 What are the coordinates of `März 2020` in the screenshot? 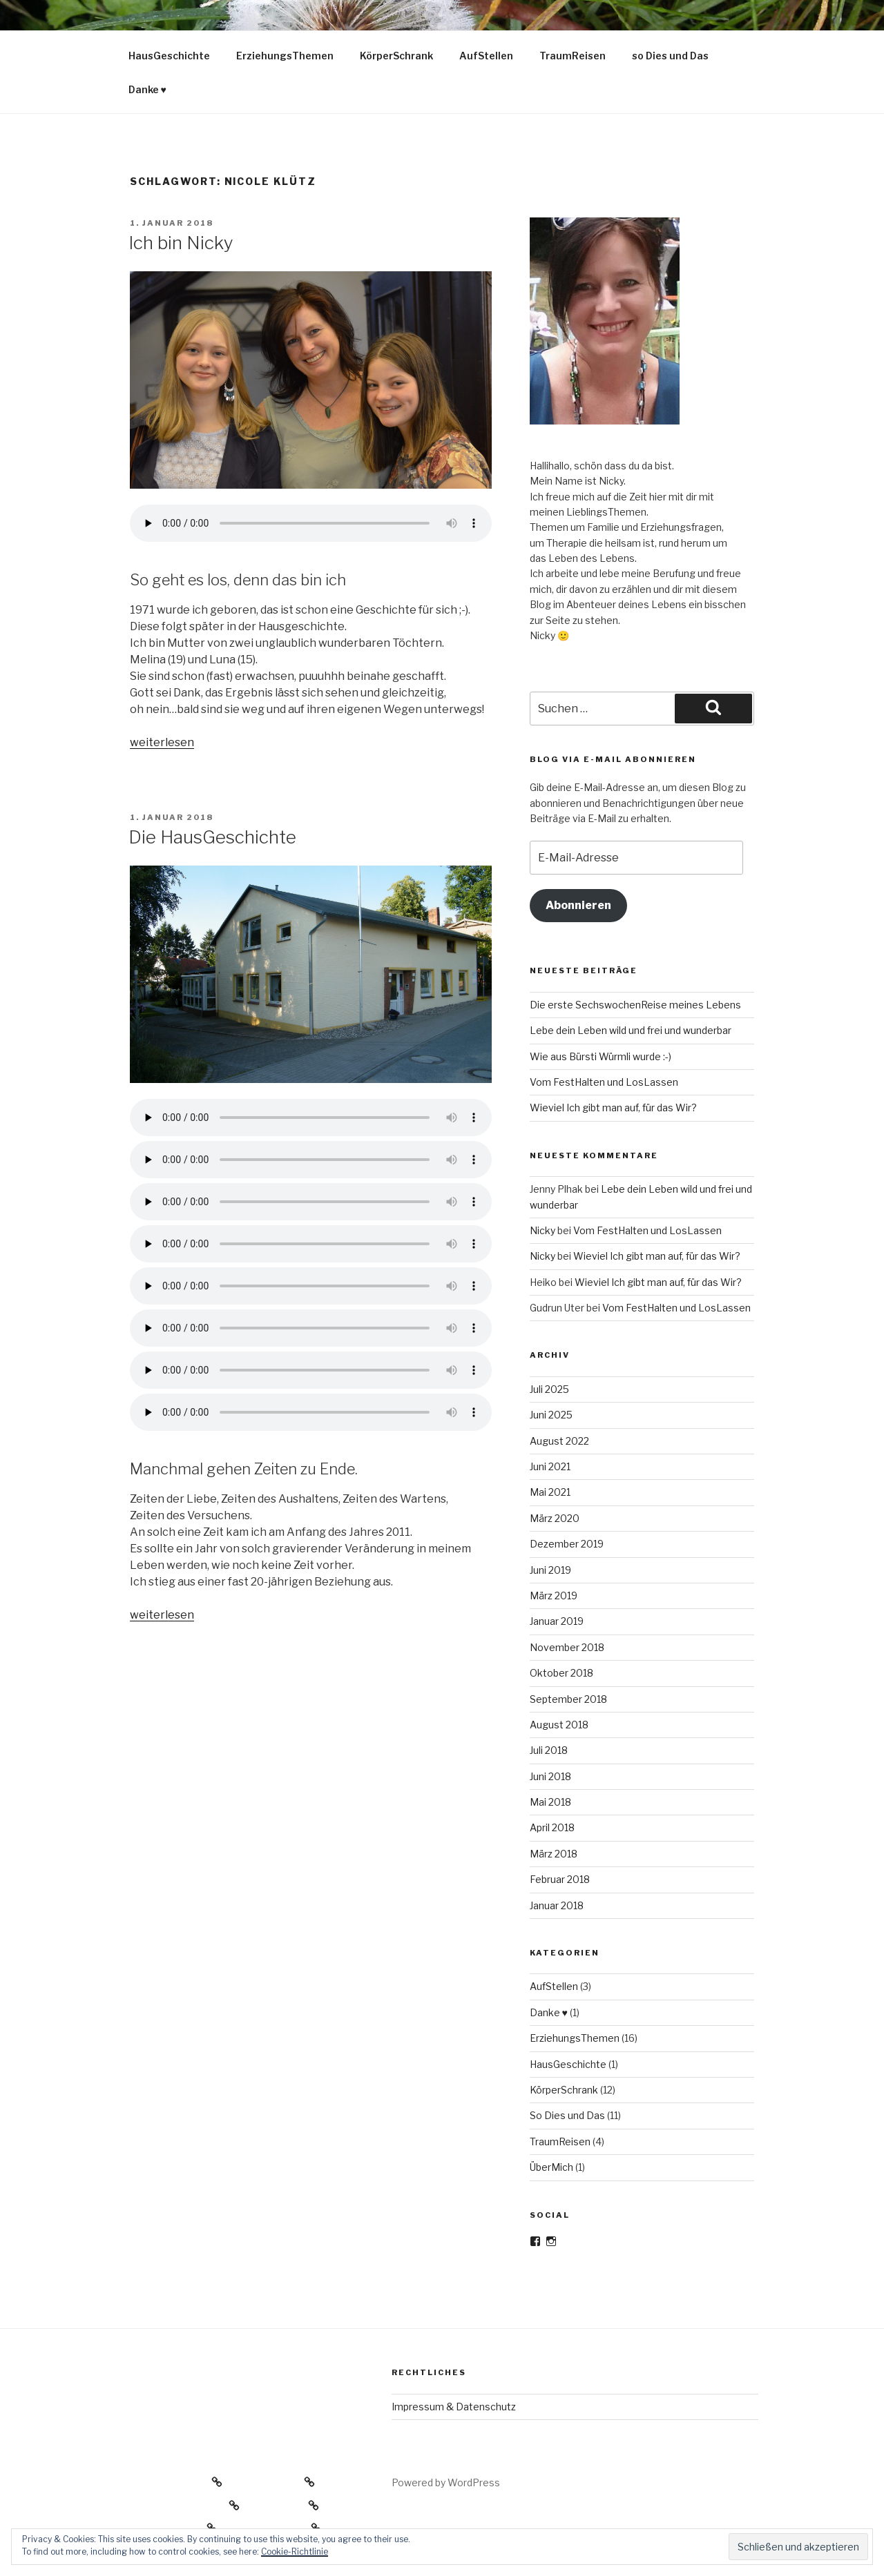 It's located at (554, 1518).